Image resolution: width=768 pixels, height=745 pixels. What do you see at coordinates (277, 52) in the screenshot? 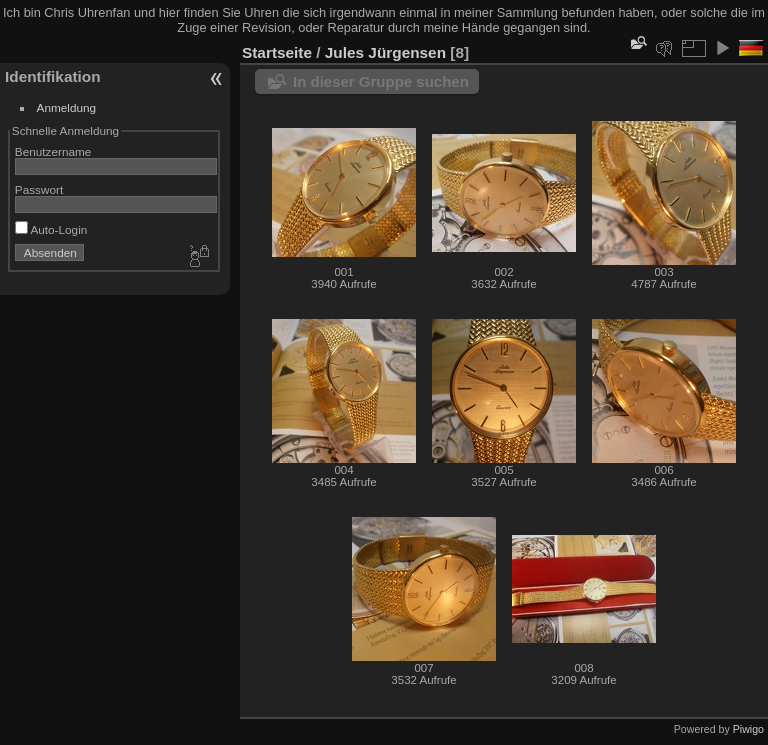
I see `Startseite` at bounding box center [277, 52].